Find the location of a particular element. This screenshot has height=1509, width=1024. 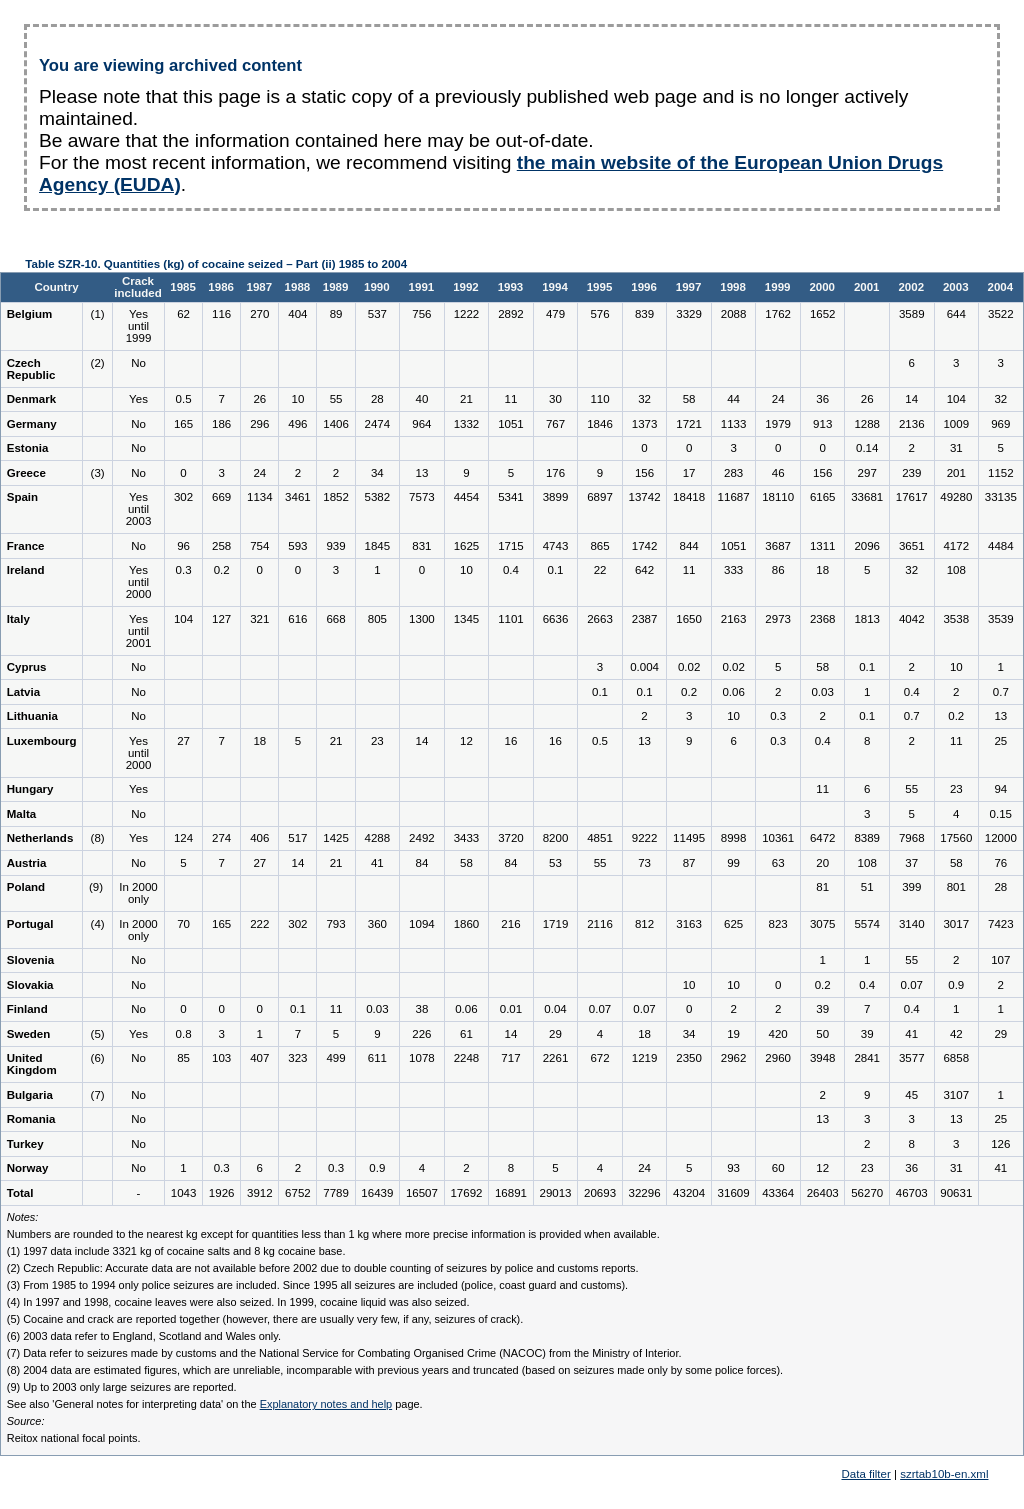

0.004 is located at coordinates (644, 667).